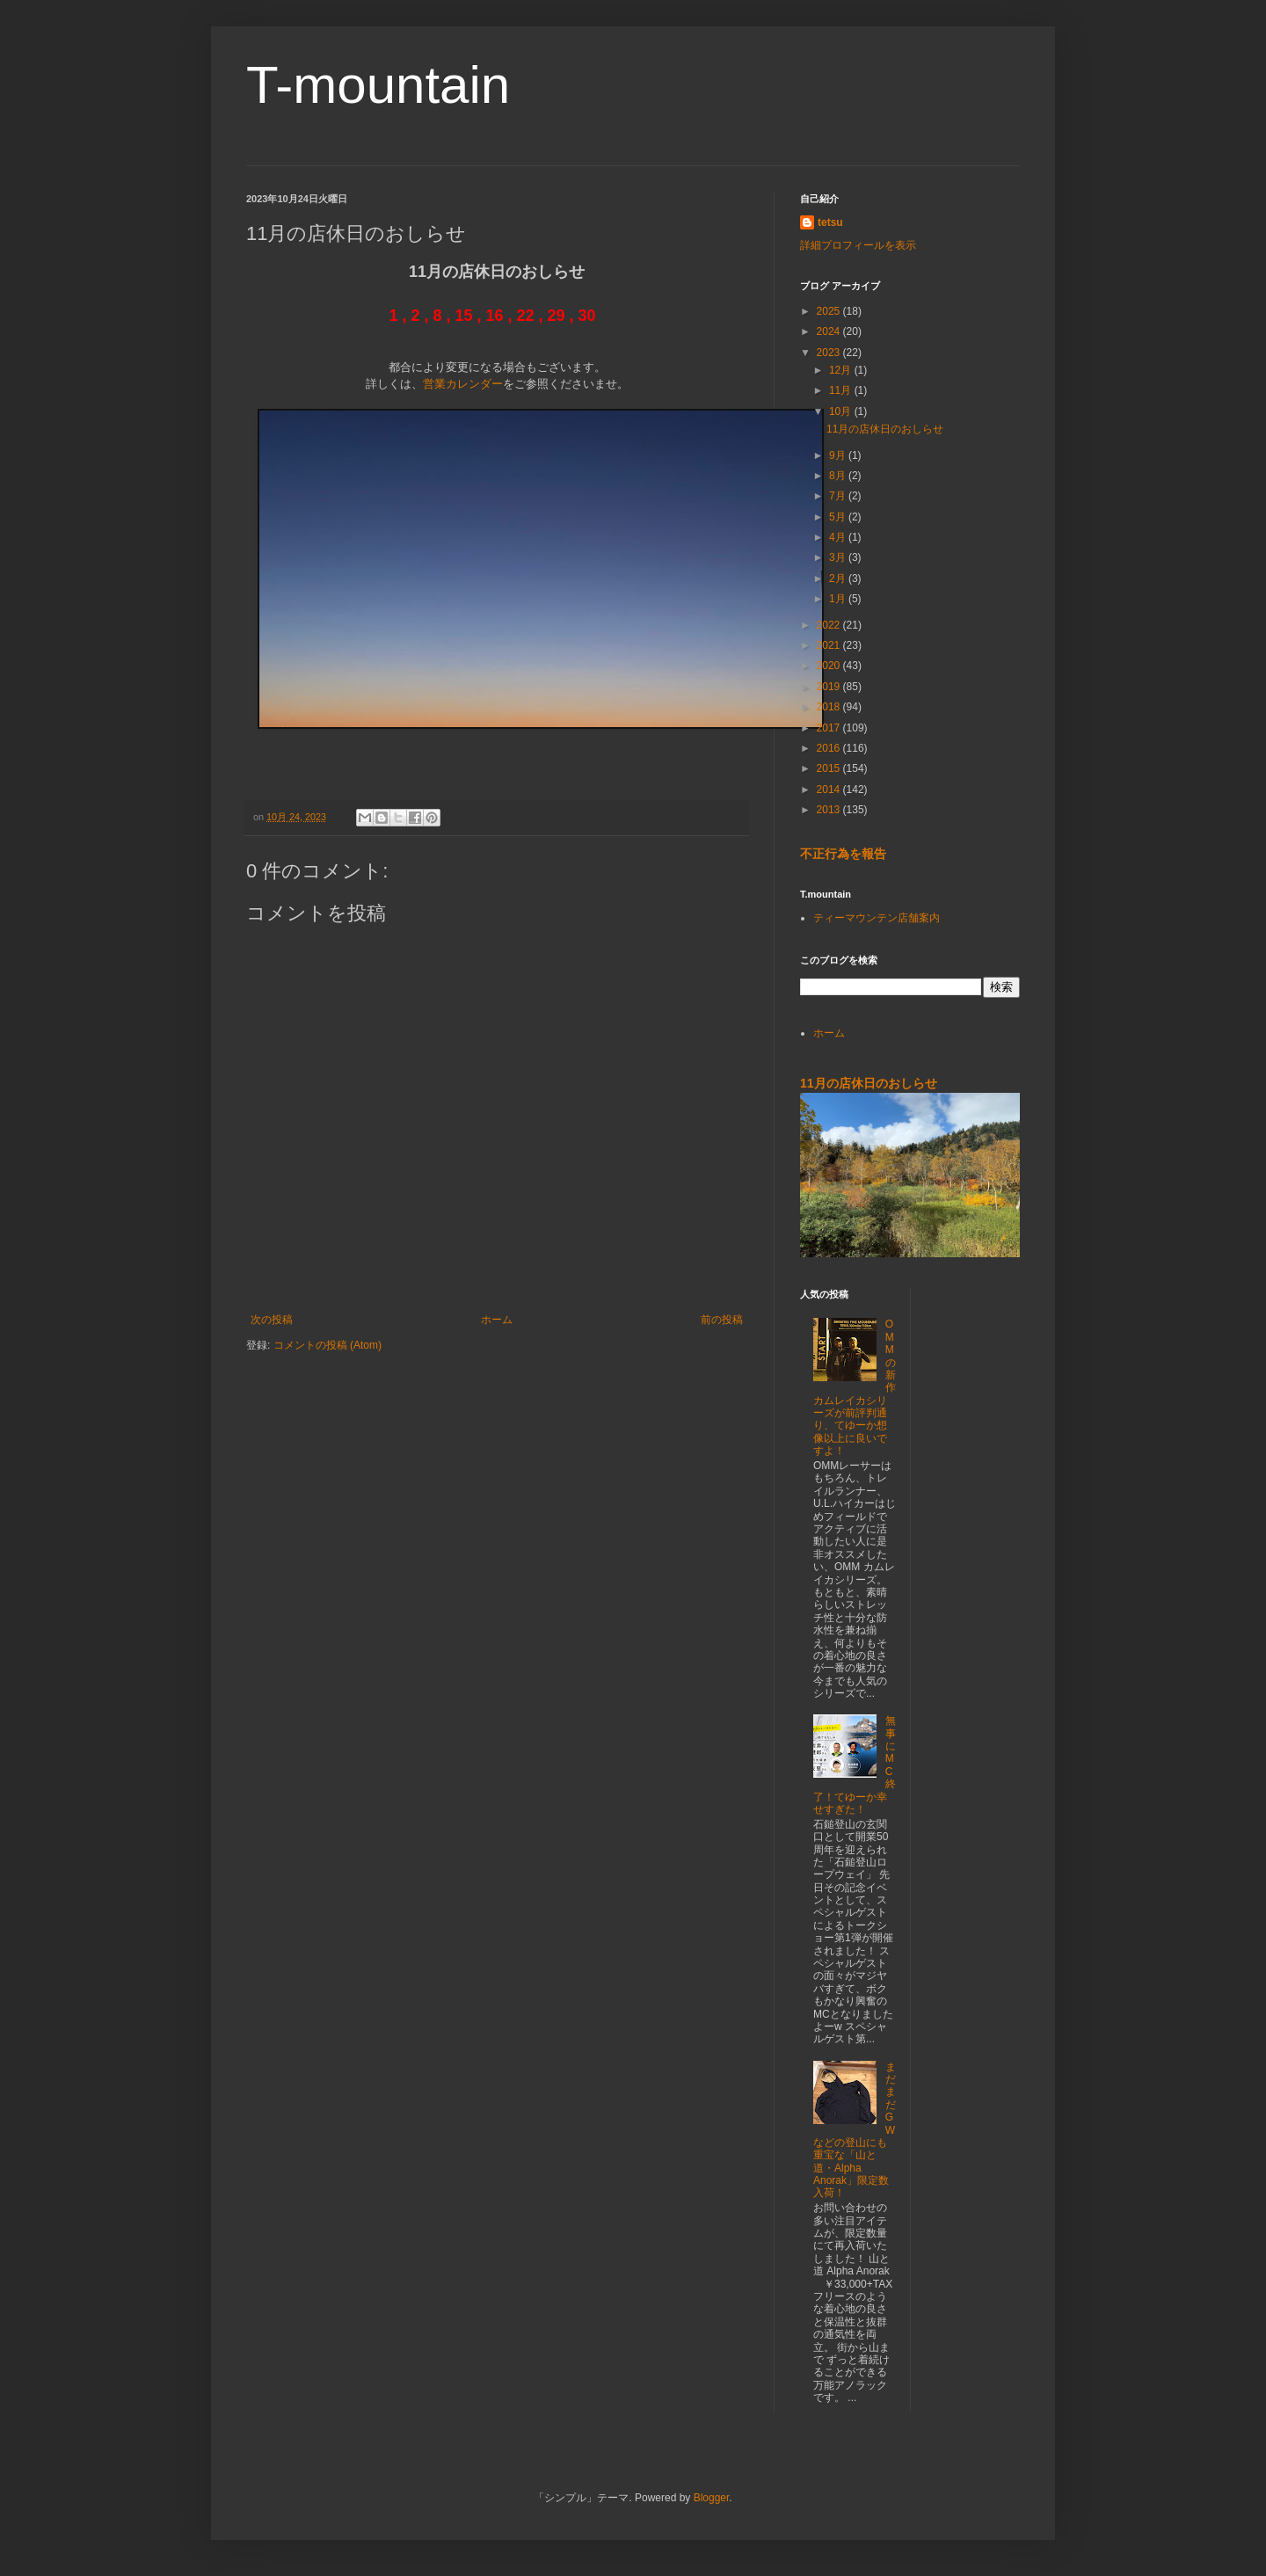 The width and height of the screenshot is (1266, 2576). Describe the element at coordinates (838, 578) in the screenshot. I see `2月` at that location.